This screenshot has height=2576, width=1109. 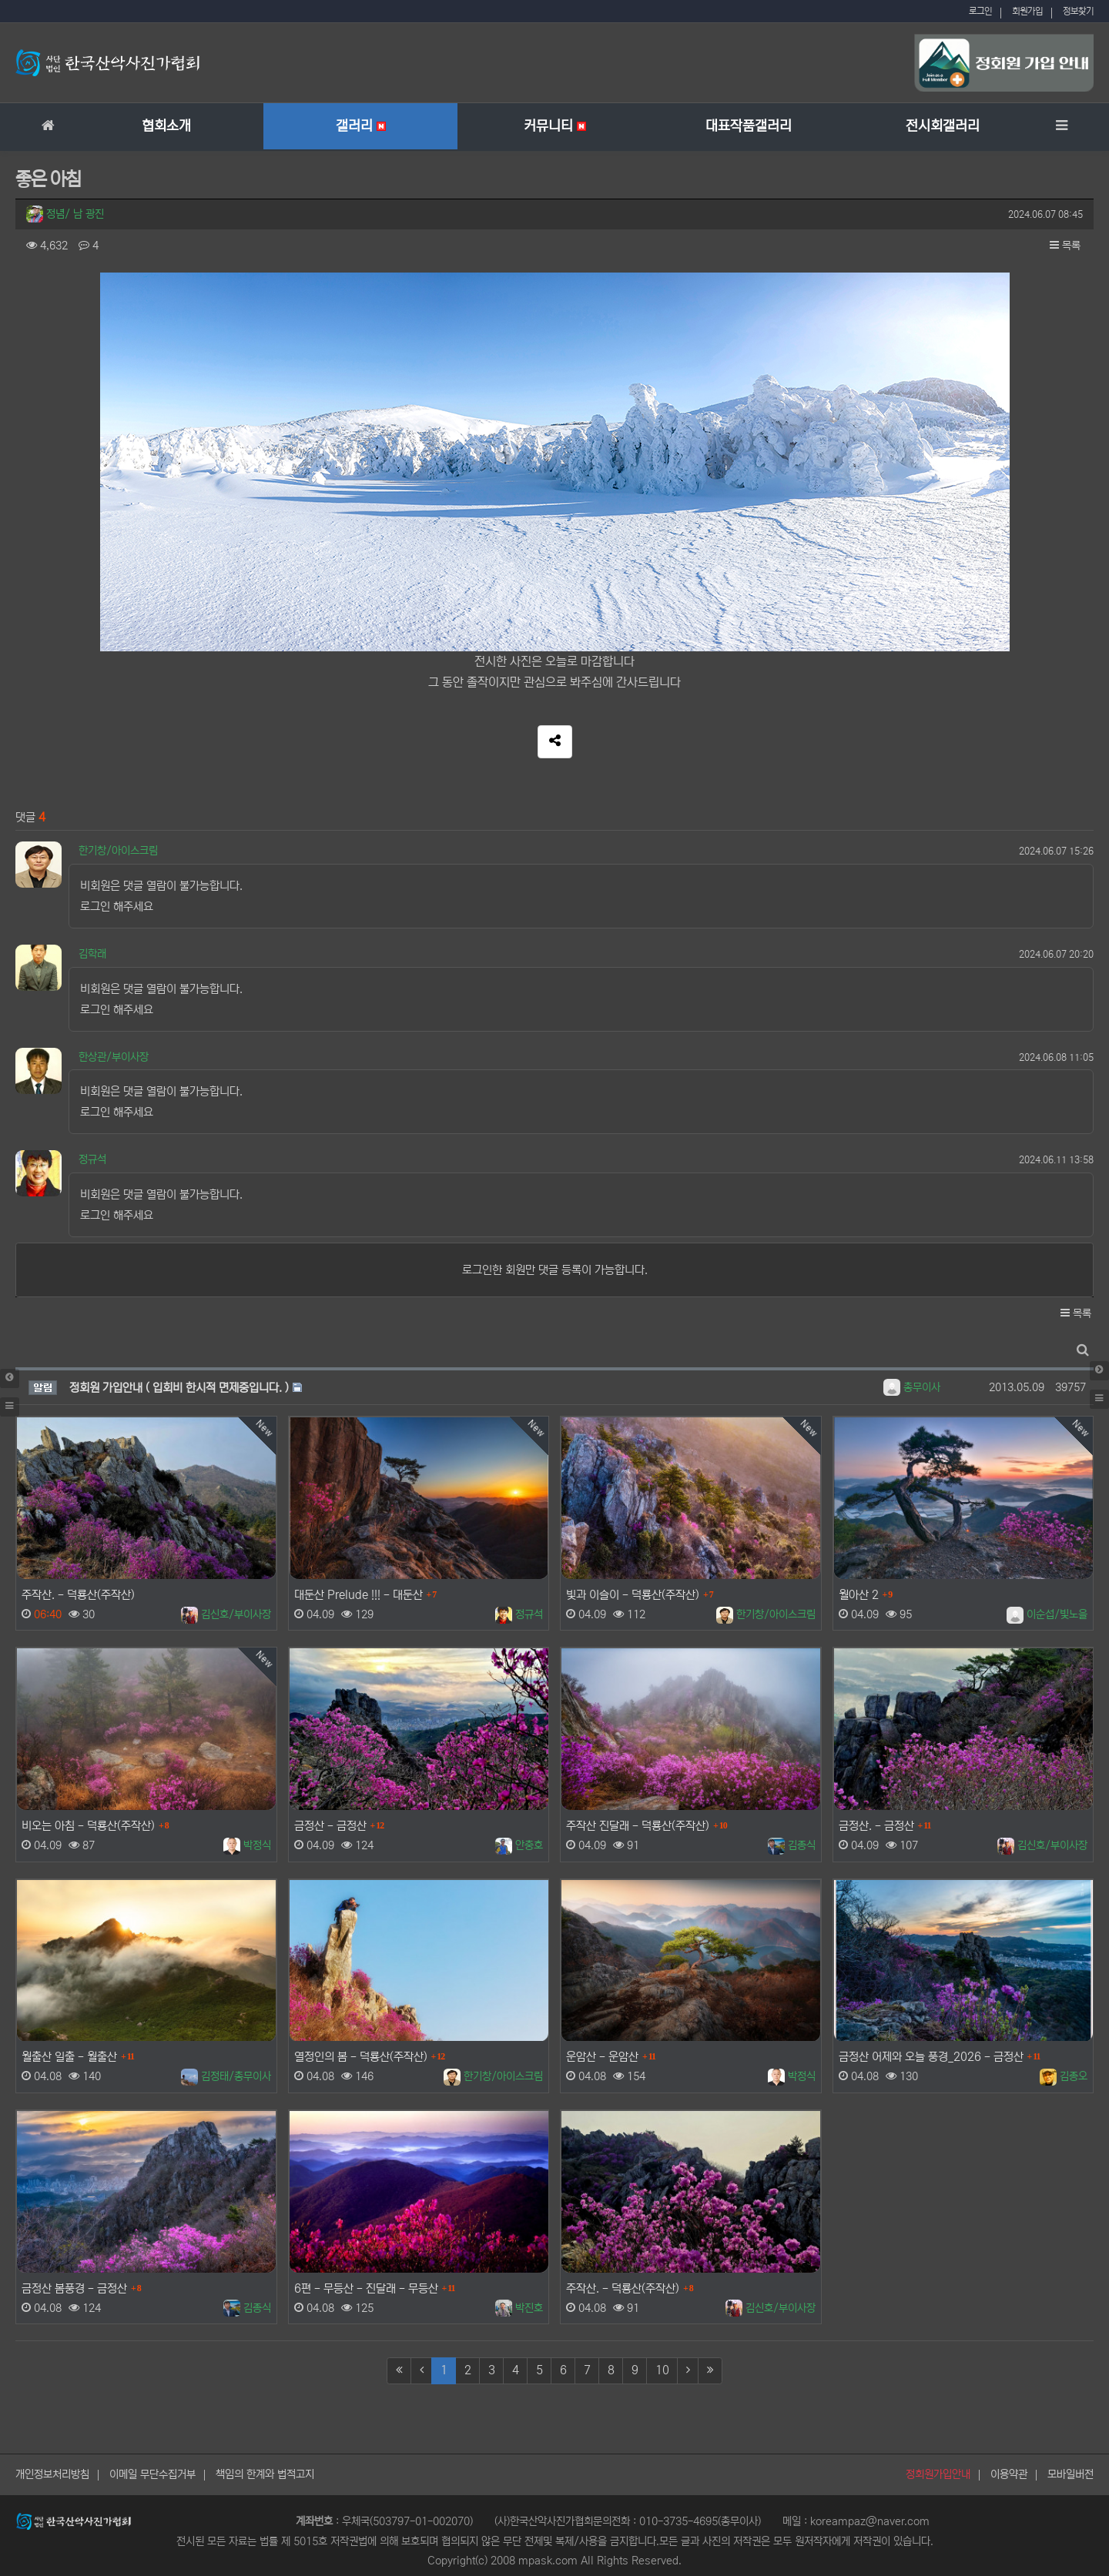 What do you see at coordinates (78, 1594) in the screenshot?
I see `주작산. - 덕룡산(주작산)` at bounding box center [78, 1594].